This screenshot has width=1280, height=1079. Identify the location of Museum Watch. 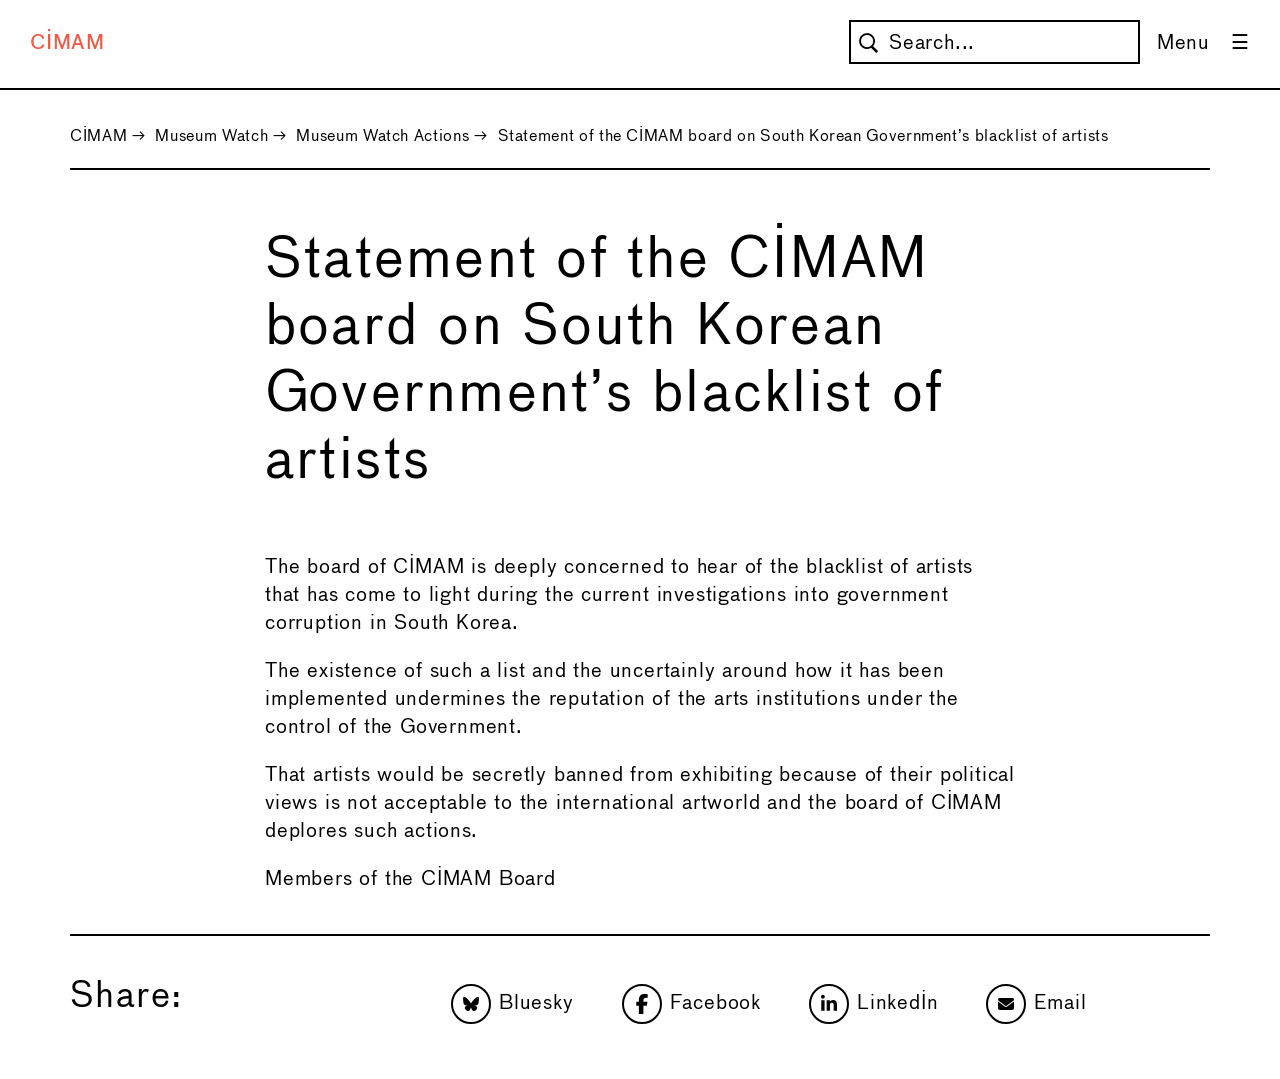
(211, 136).